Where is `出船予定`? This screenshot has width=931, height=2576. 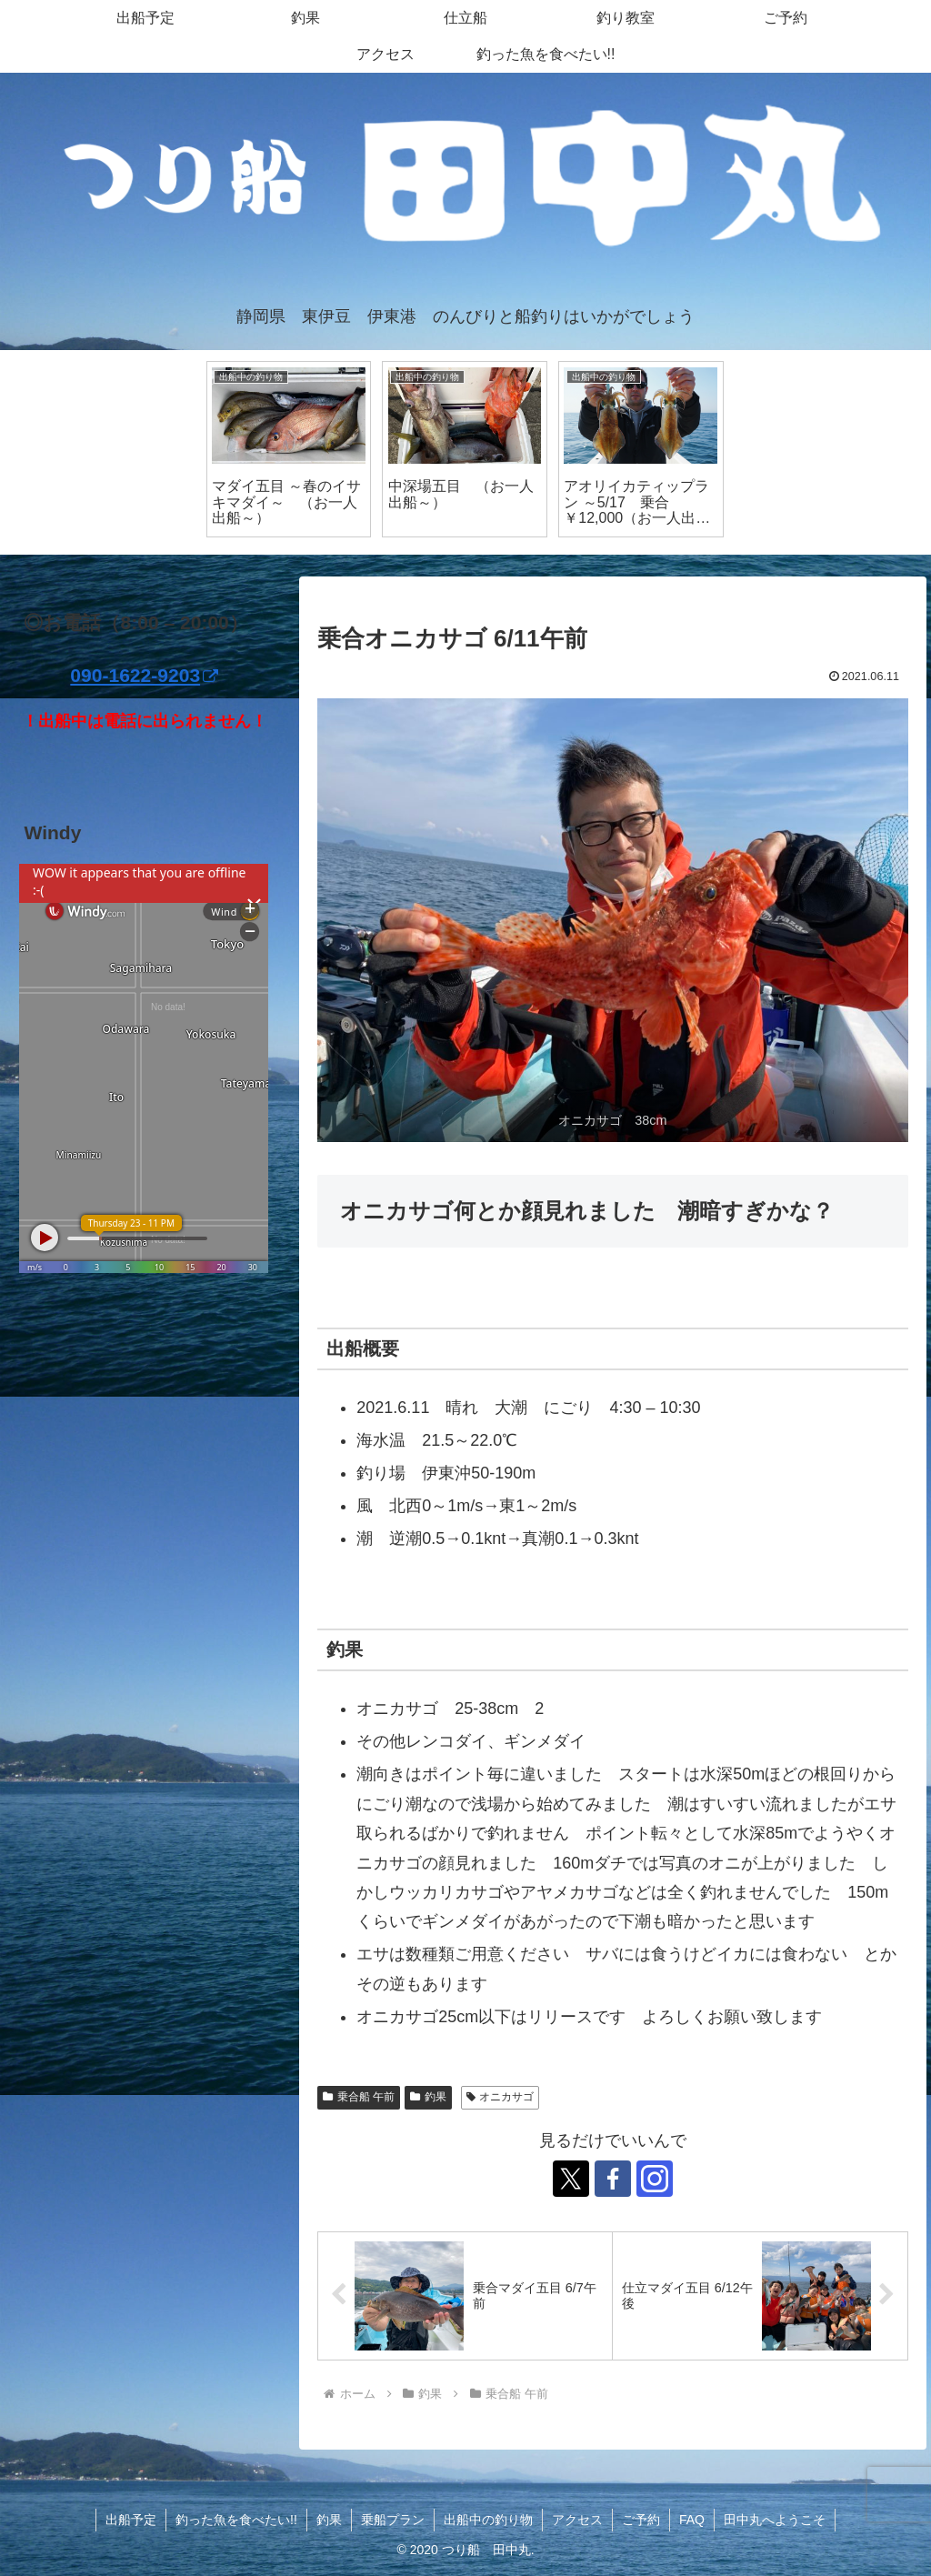
出船予定 is located at coordinates (130, 2519).